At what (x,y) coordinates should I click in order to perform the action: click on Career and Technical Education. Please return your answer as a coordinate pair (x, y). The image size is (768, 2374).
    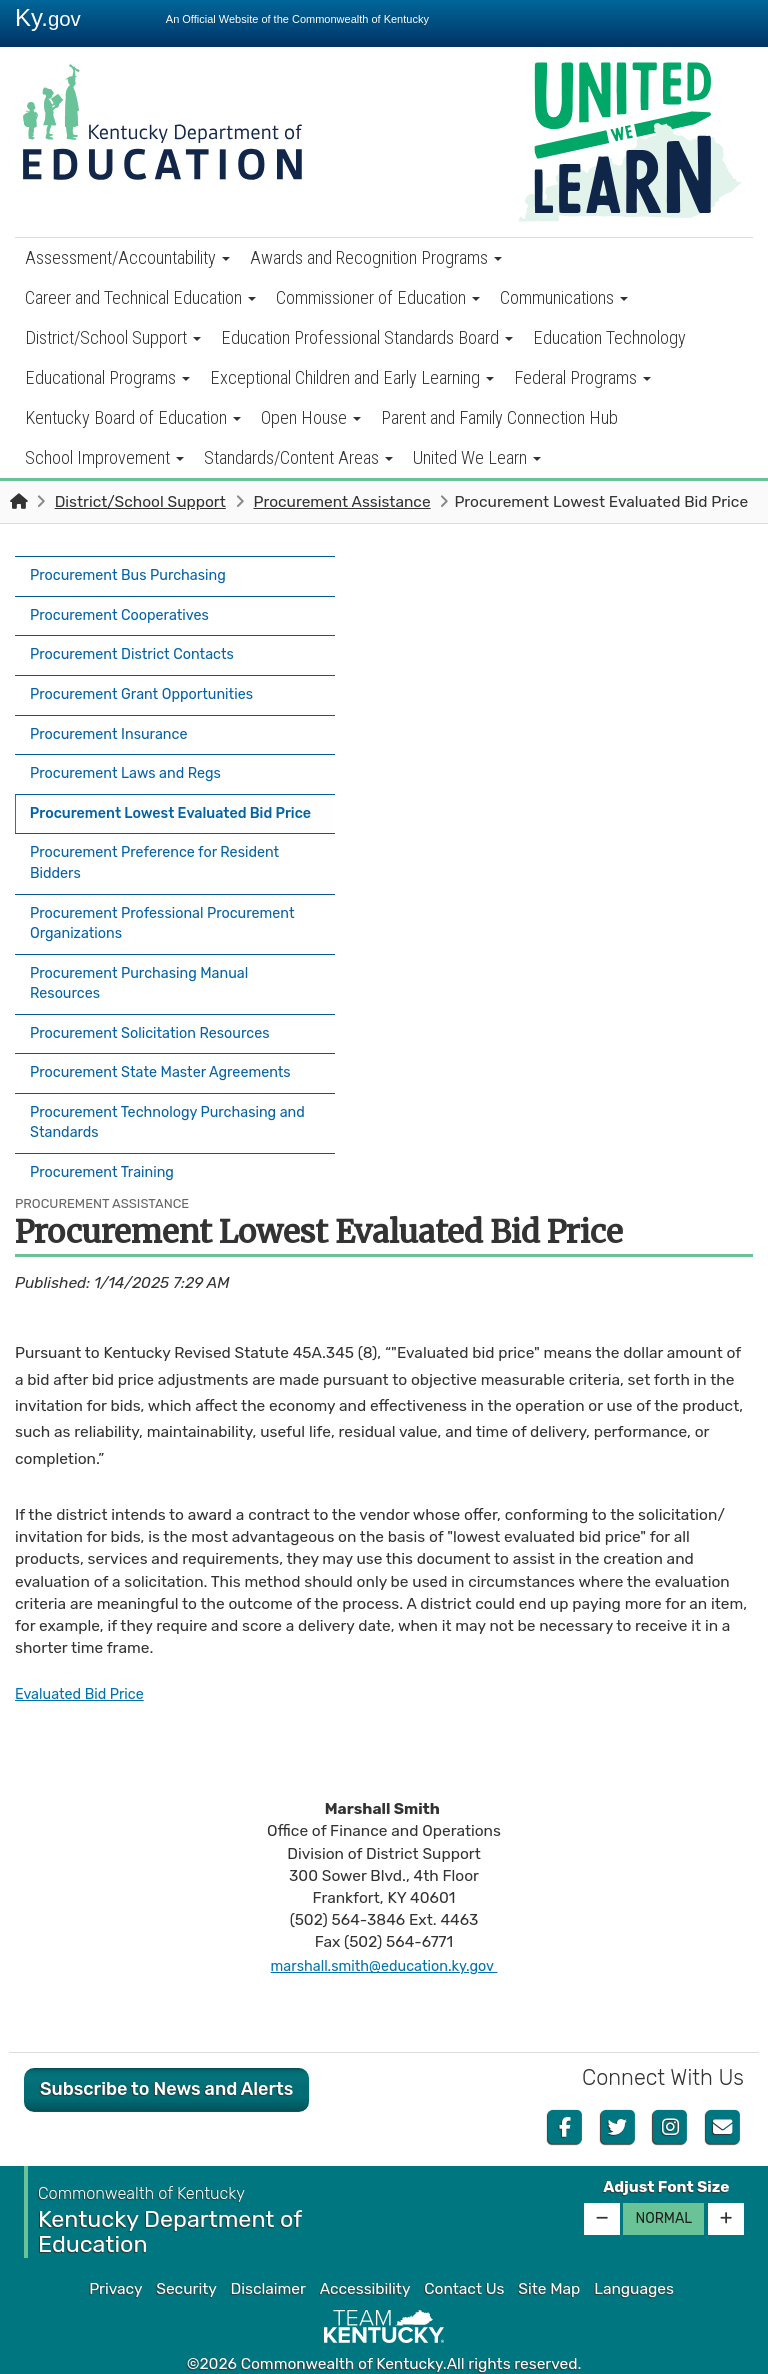
    Looking at the image, I should click on (140, 297).